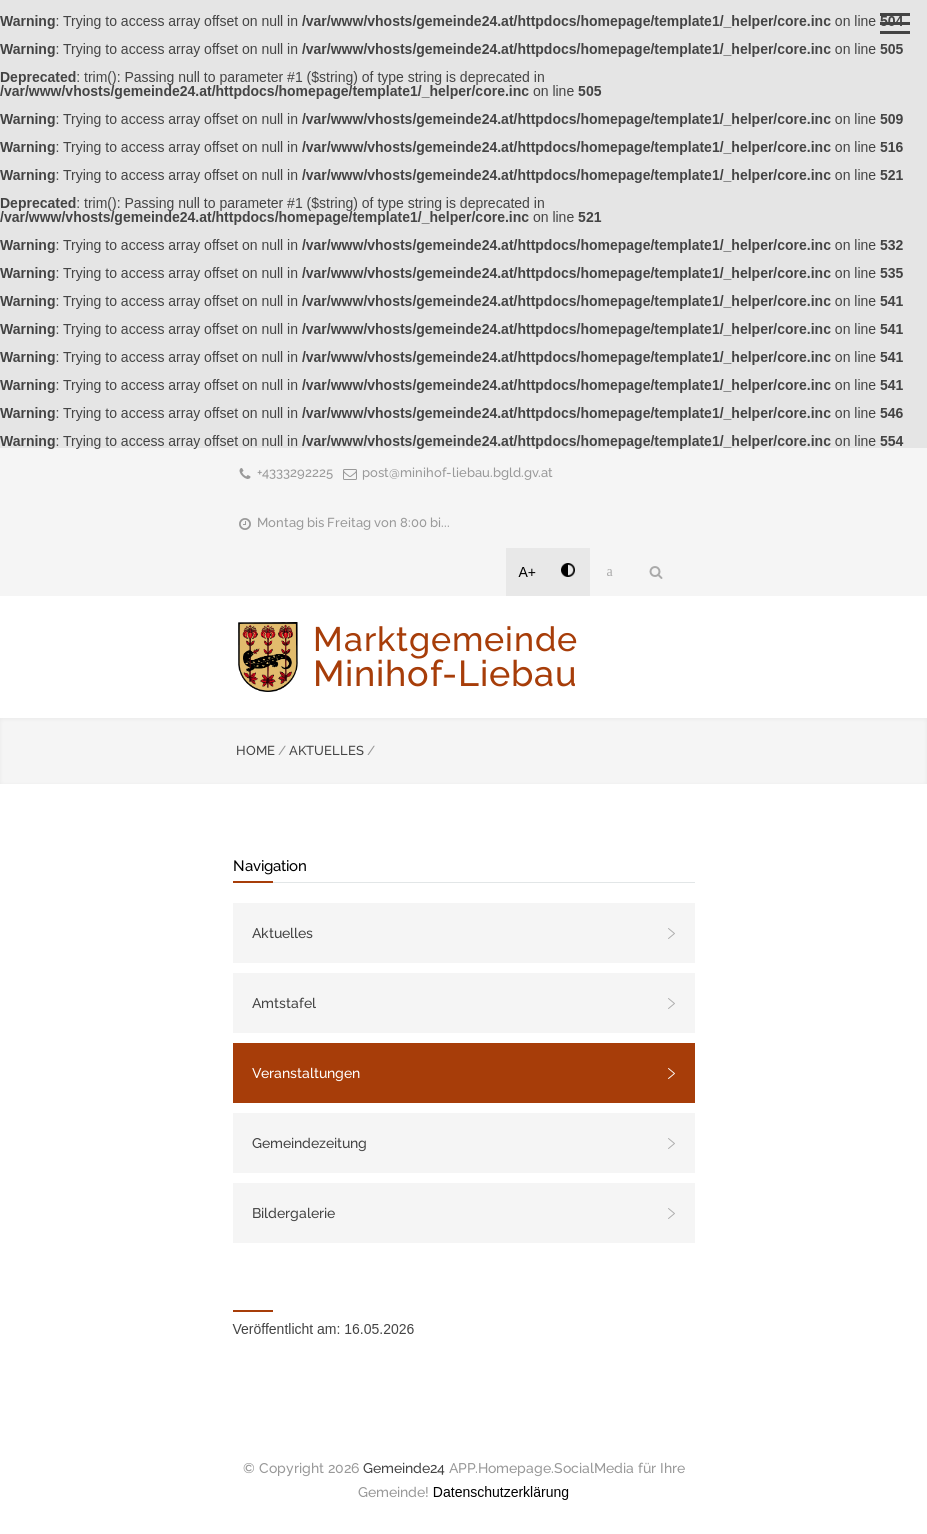  What do you see at coordinates (293, 1213) in the screenshot?
I see `Bildergalerie` at bounding box center [293, 1213].